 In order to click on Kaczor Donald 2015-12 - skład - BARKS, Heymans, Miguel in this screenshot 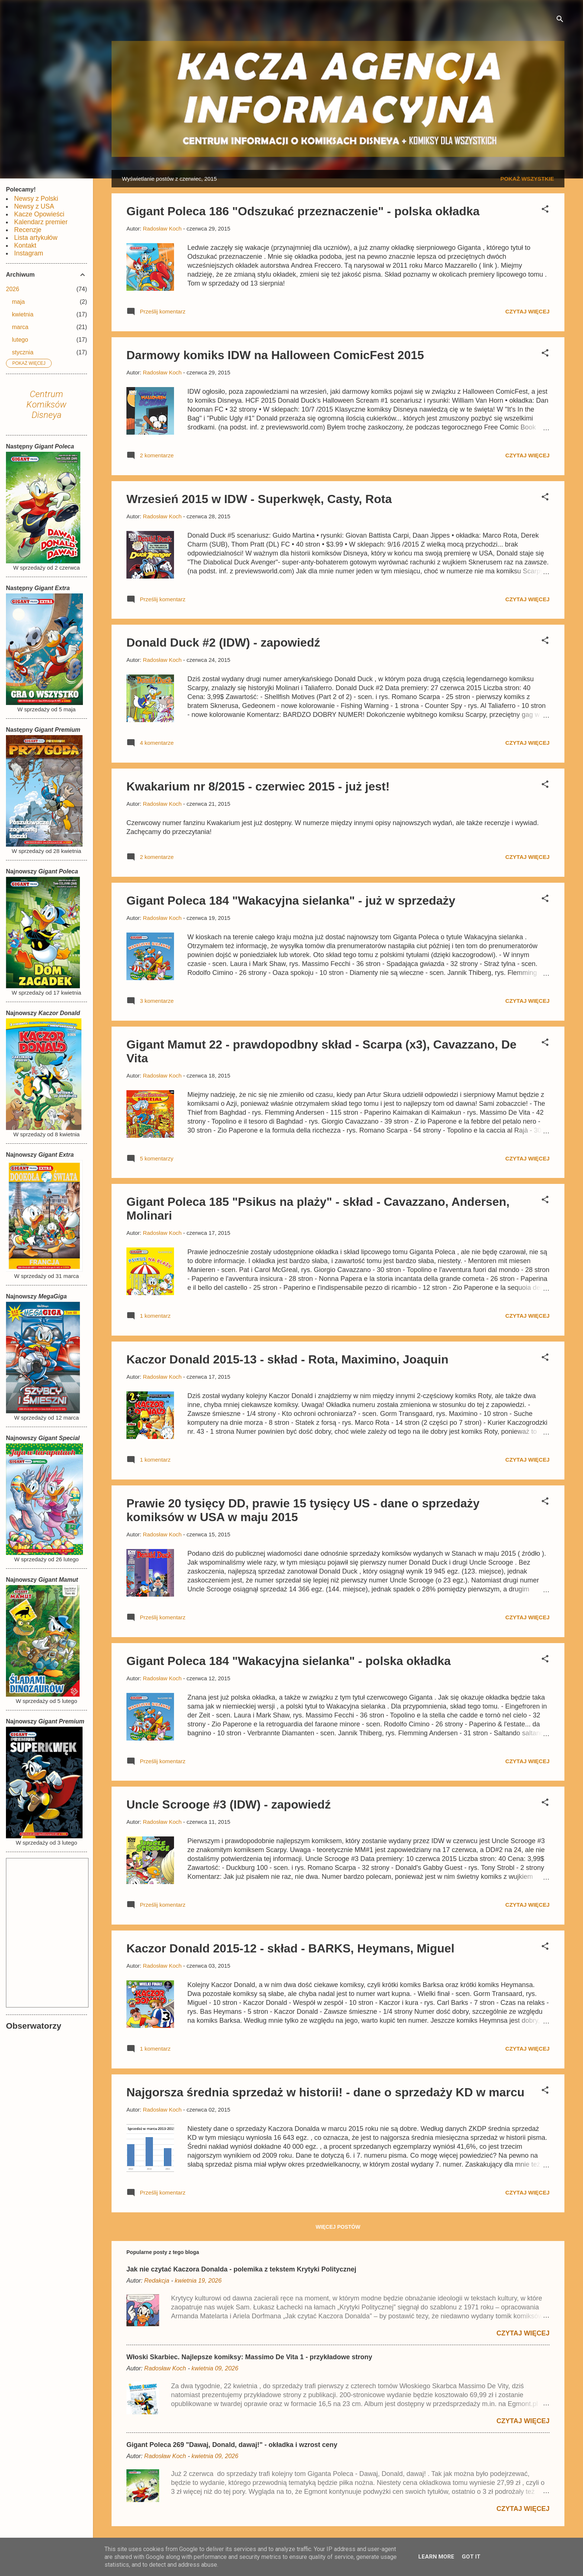, I will do `click(290, 1948)`.